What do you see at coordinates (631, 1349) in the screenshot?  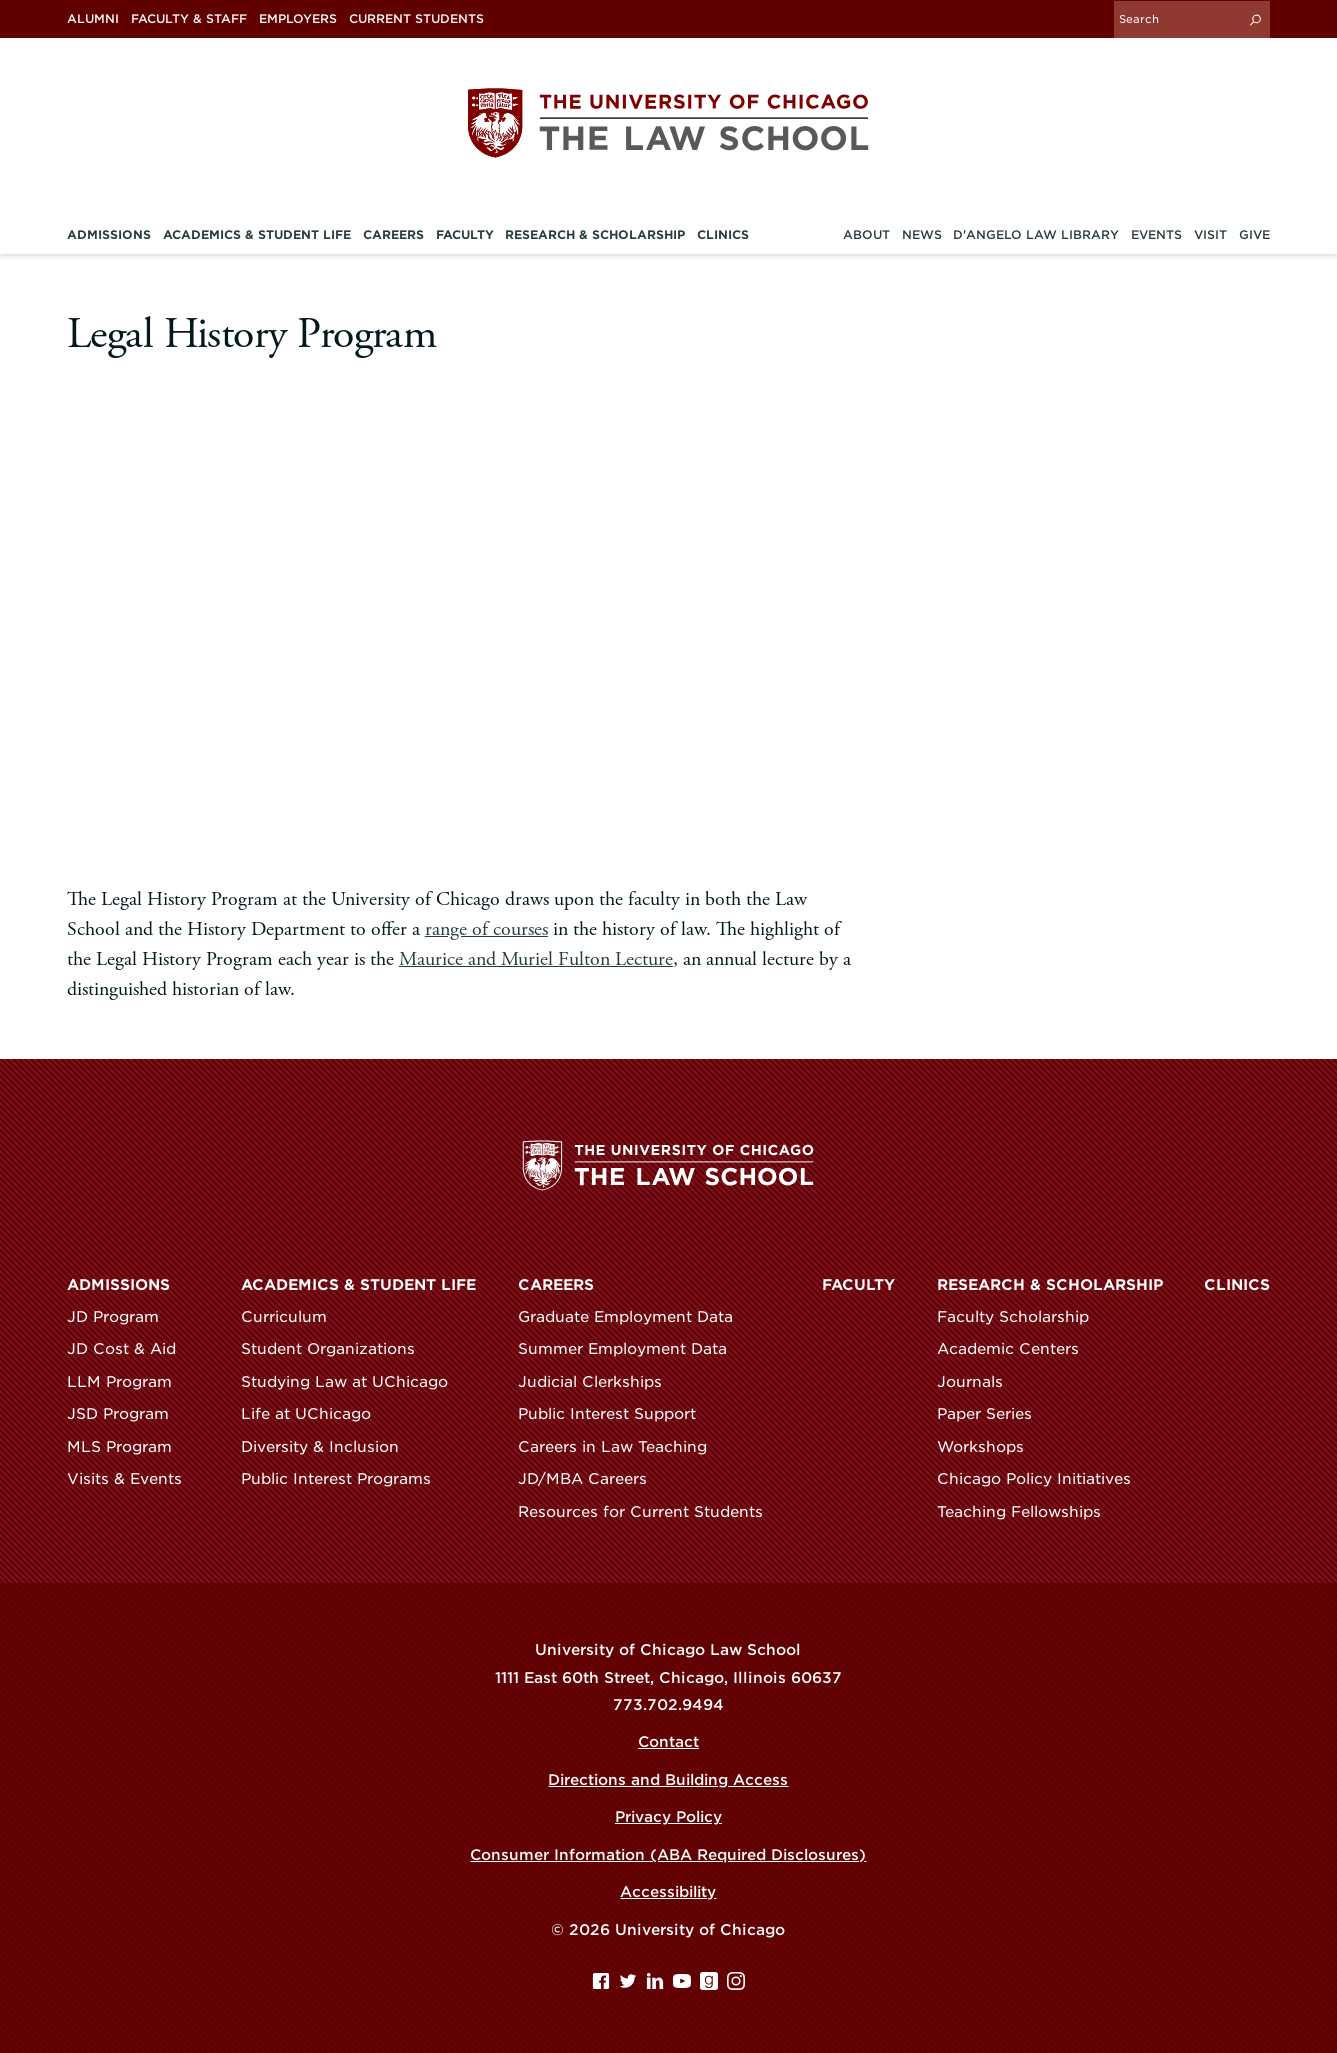 I see `Summer Employment Data` at bounding box center [631, 1349].